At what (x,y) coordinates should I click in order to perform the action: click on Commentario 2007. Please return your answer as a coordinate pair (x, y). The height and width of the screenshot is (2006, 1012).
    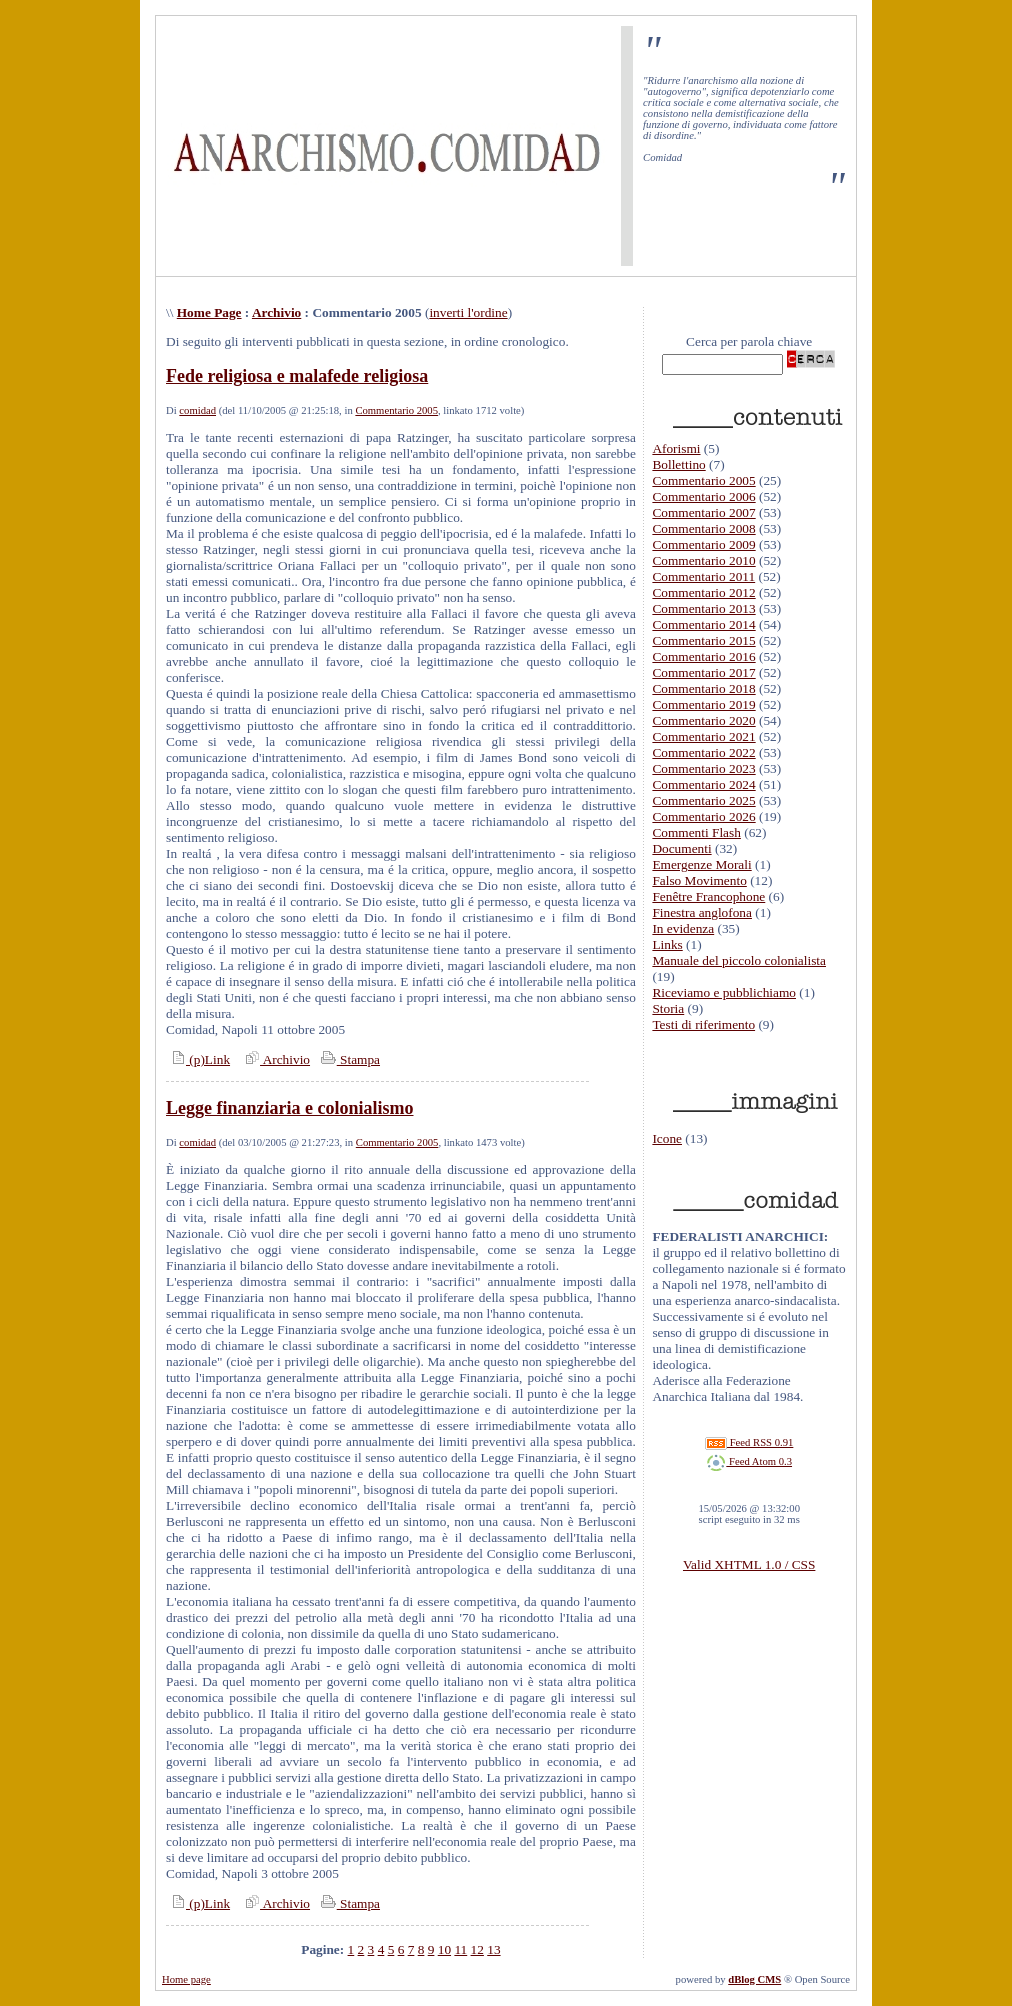
    Looking at the image, I should click on (703, 512).